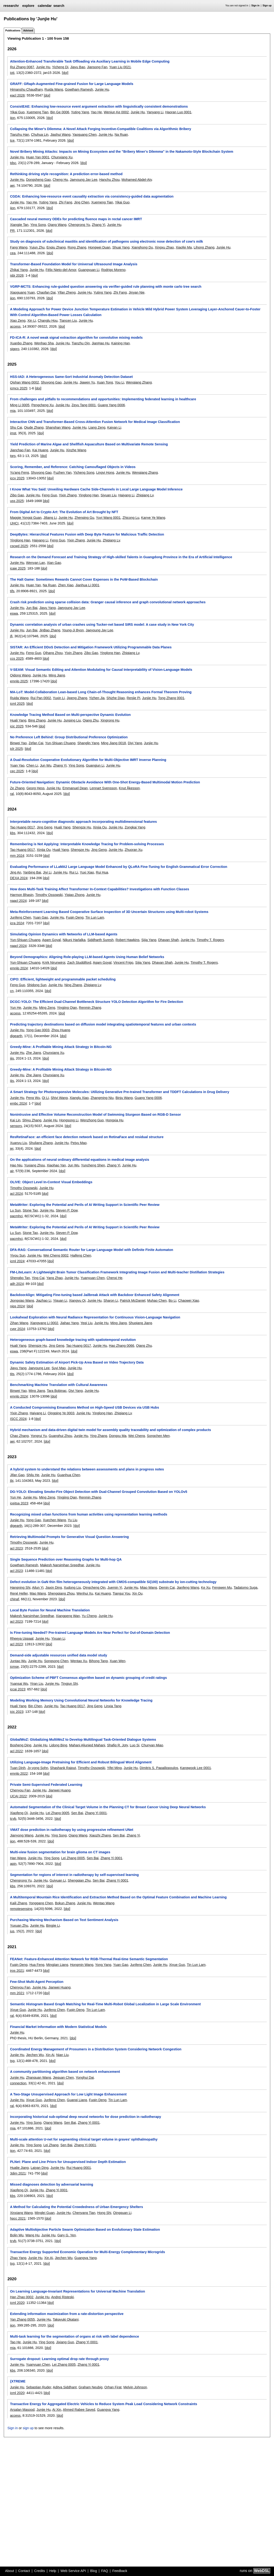 The image size is (274, 2576). What do you see at coordinates (60, 134) in the screenshot?
I see `Jiashui Wang` at bounding box center [60, 134].